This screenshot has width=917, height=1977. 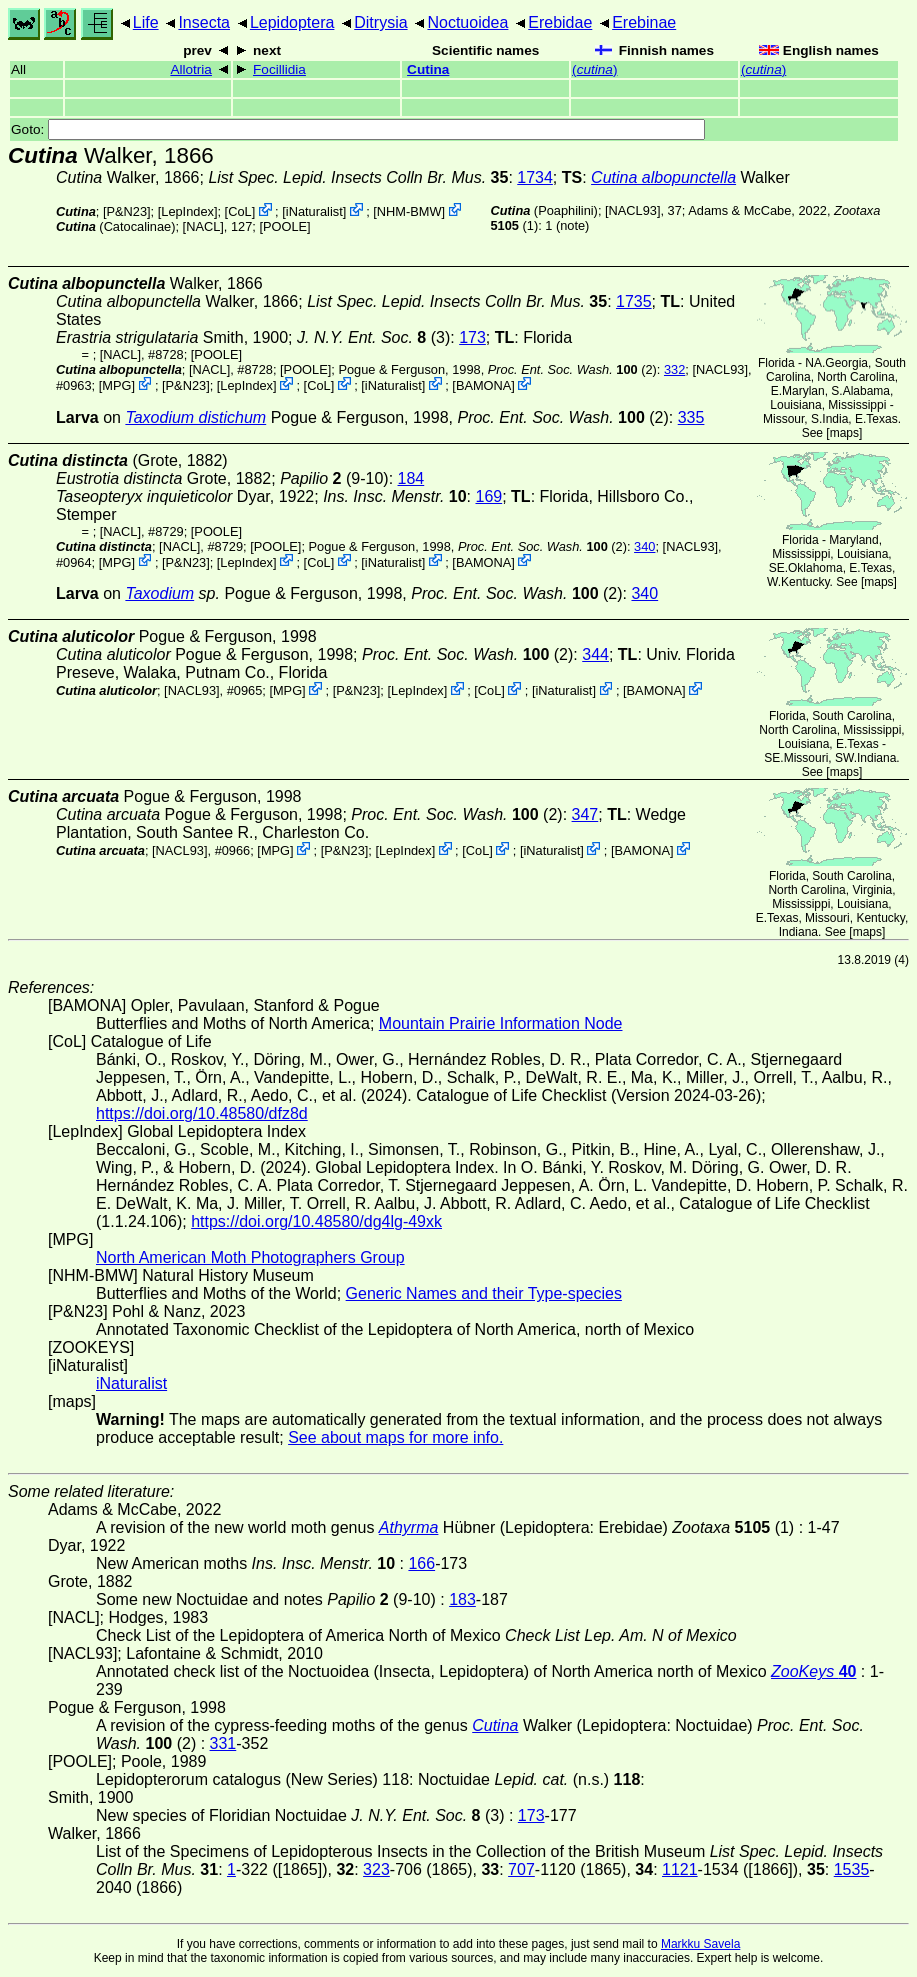 I want to click on CoL, so click(x=239, y=211).